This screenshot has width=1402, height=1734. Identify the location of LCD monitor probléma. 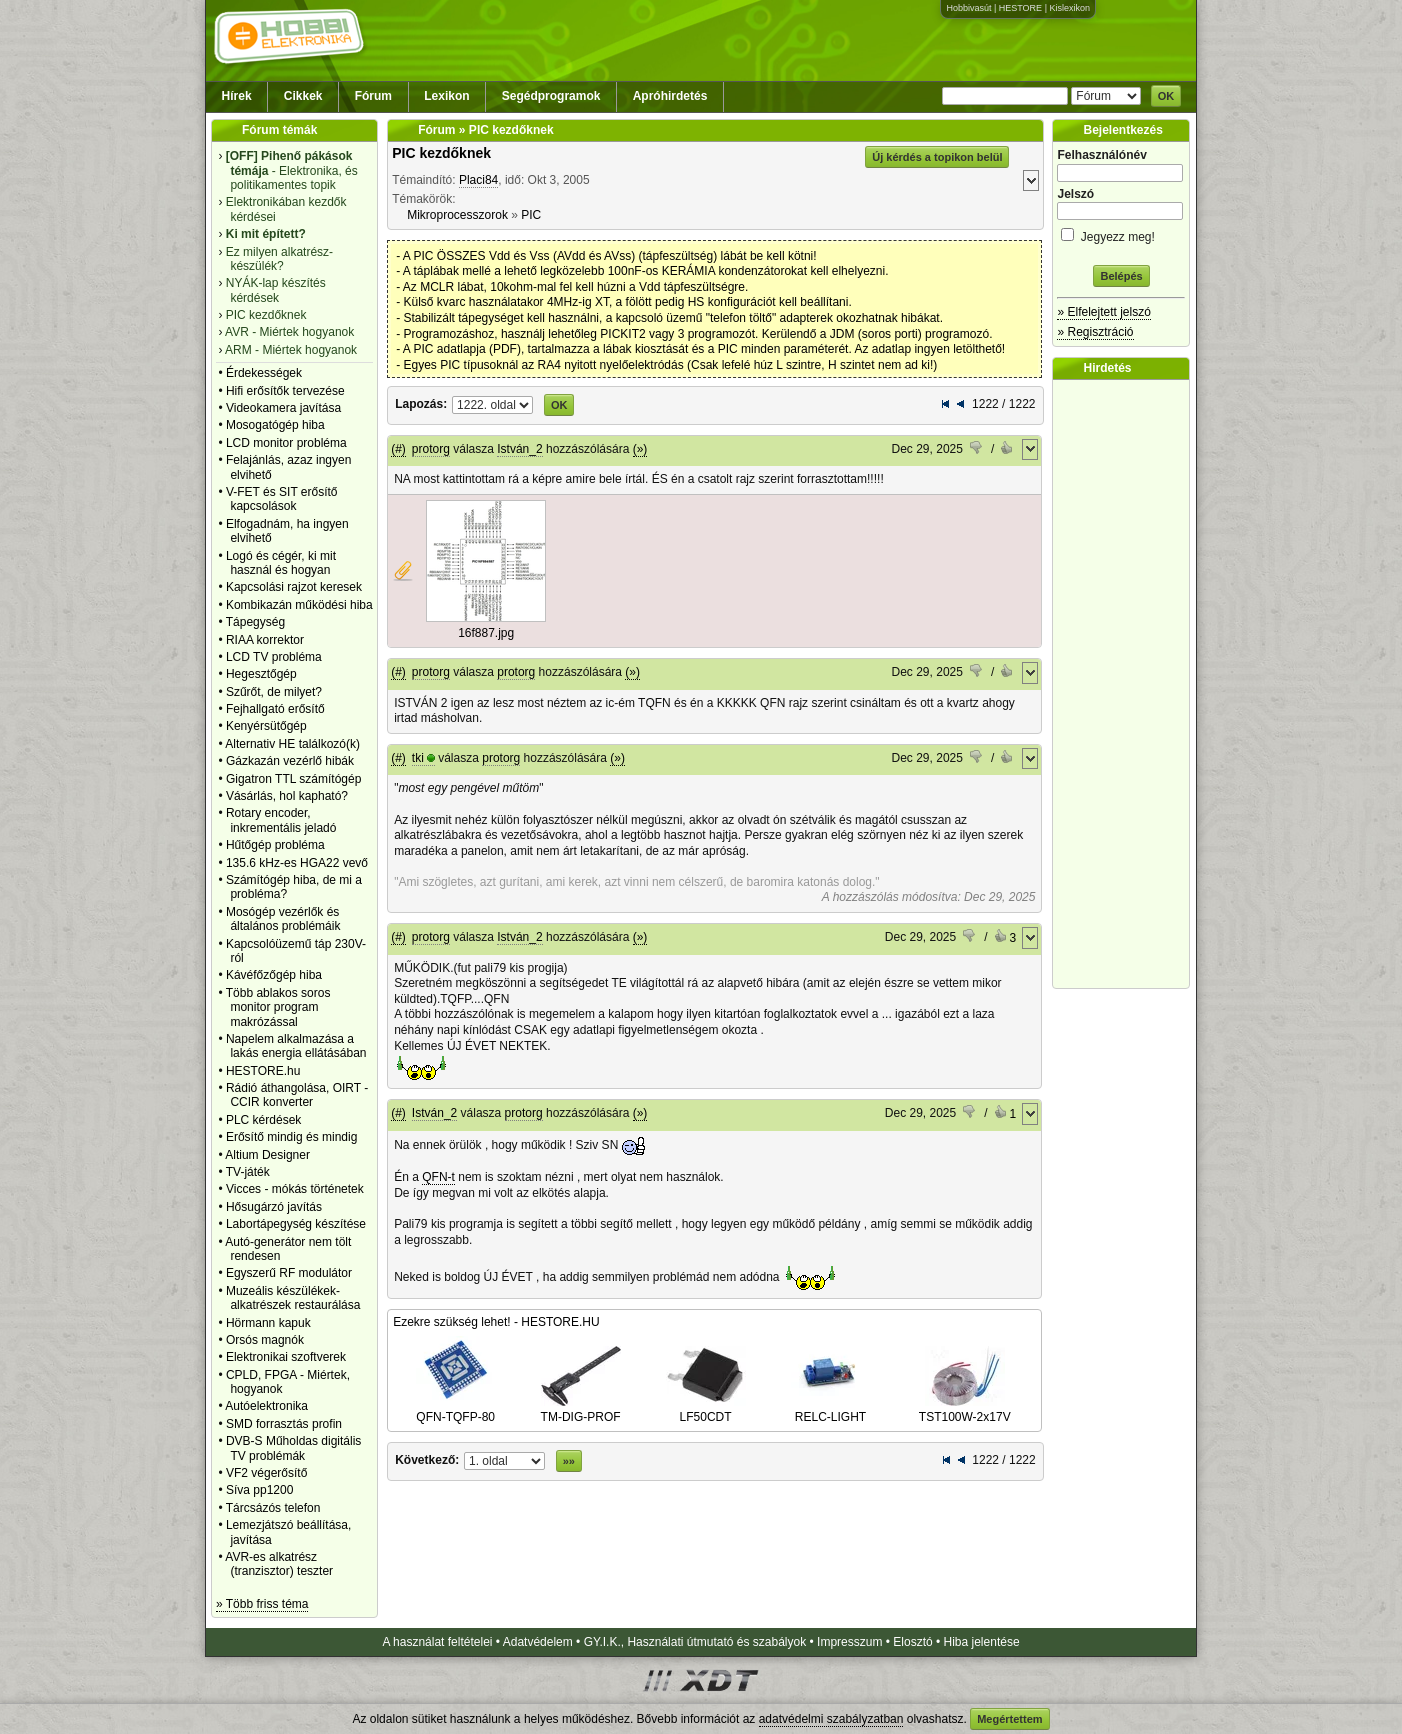
(286, 443).